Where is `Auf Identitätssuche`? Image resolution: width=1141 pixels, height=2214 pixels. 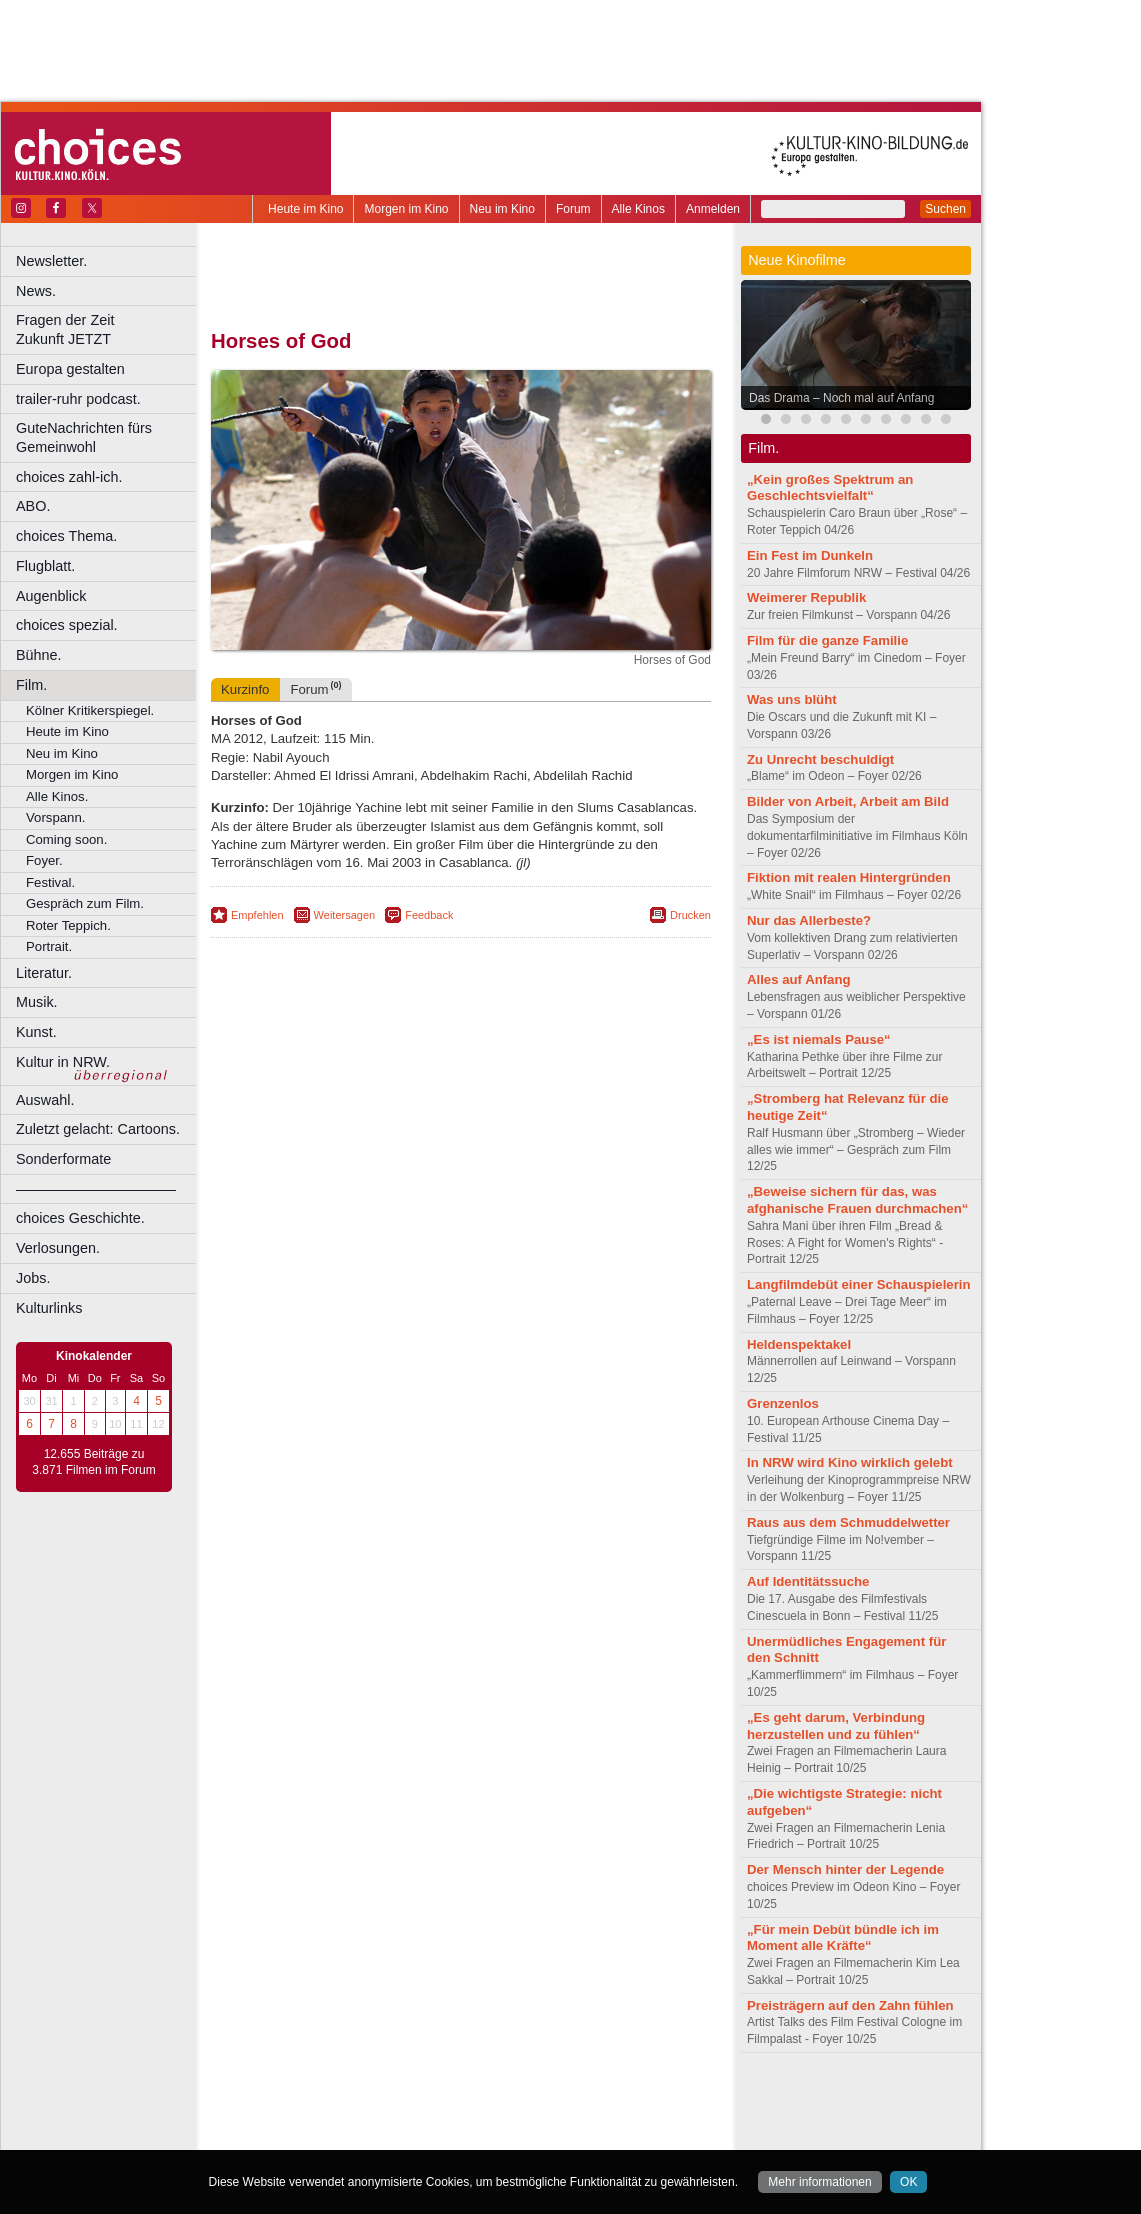 Auf Identitätssuche is located at coordinates (808, 1581).